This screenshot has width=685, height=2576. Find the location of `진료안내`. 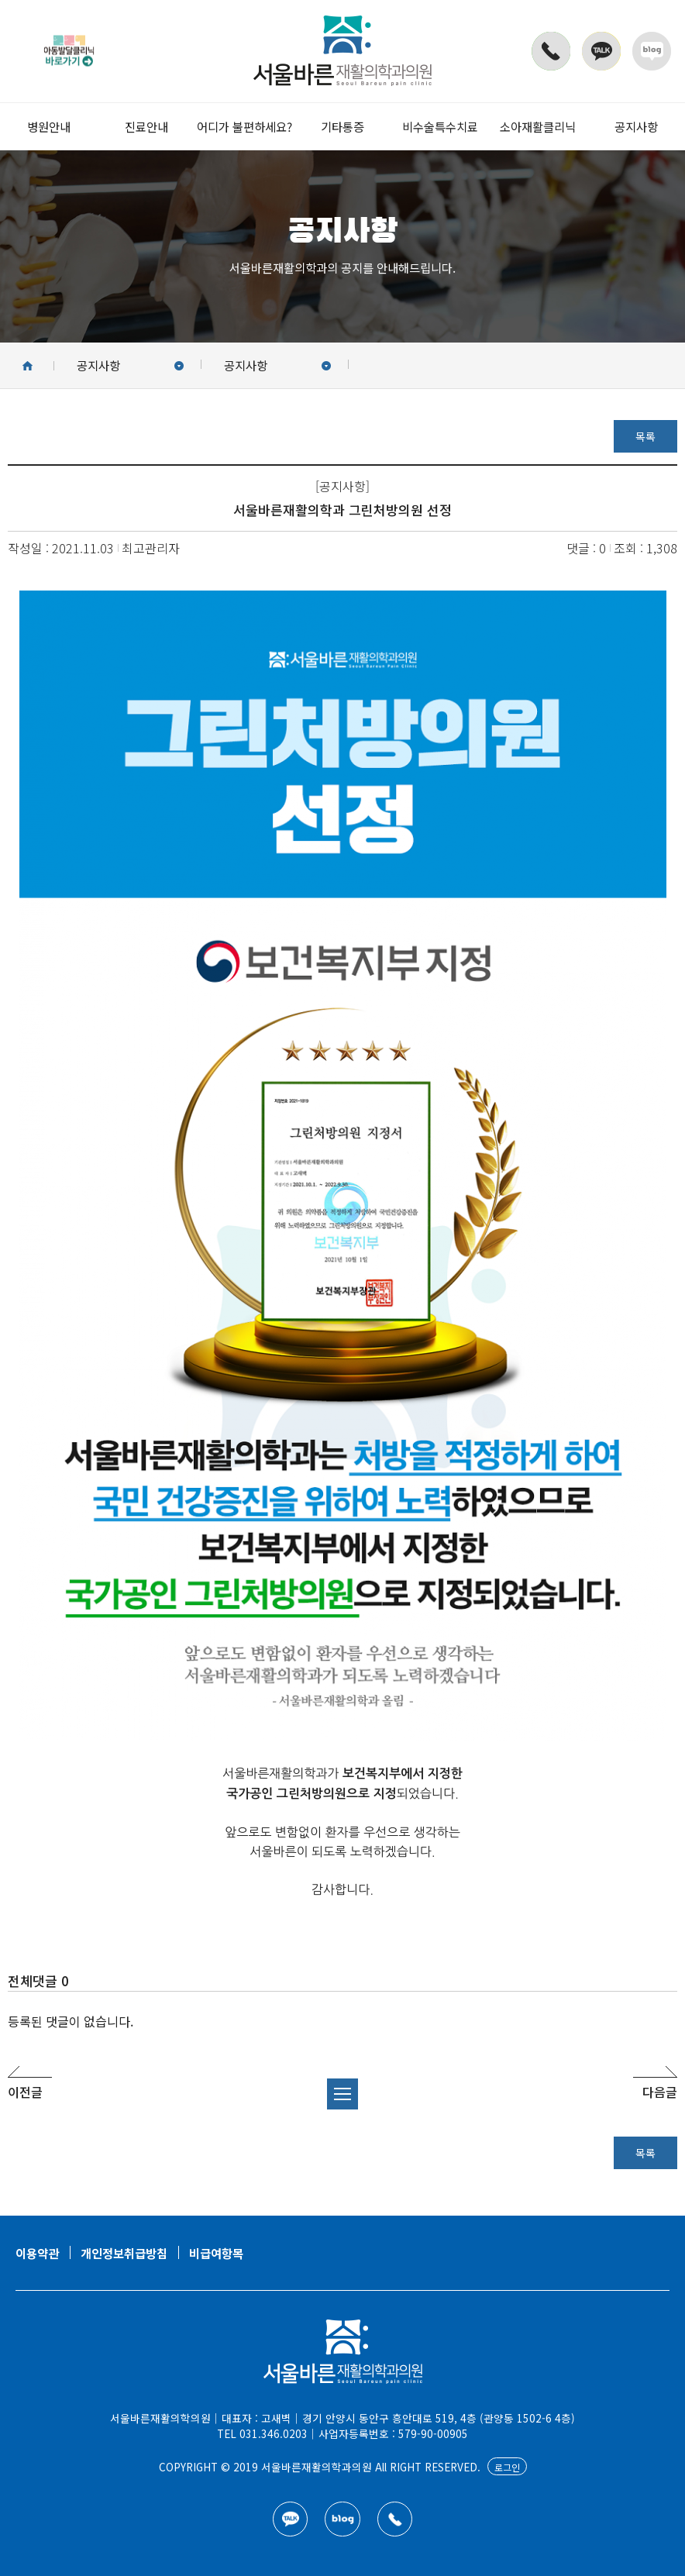

진료안내 is located at coordinates (146, 126).